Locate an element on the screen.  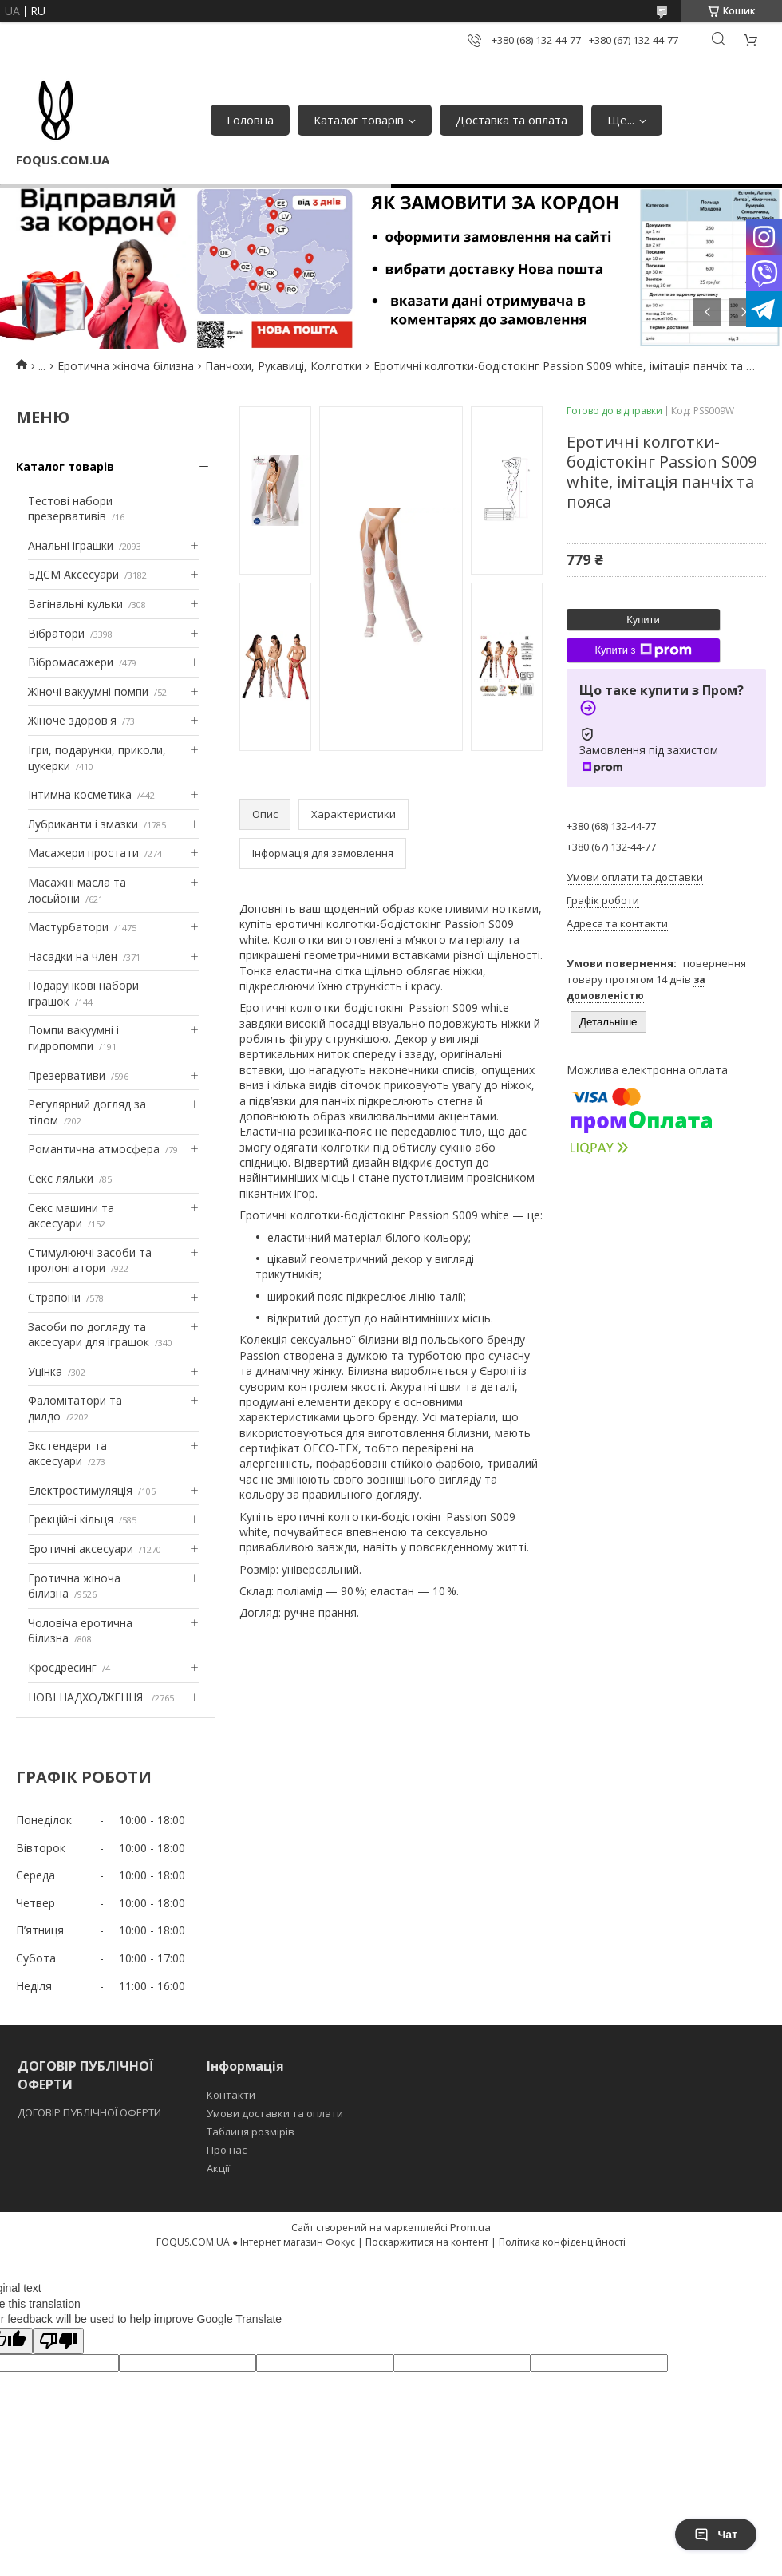
Кросдресинг is located at coordinates (62, 1667).